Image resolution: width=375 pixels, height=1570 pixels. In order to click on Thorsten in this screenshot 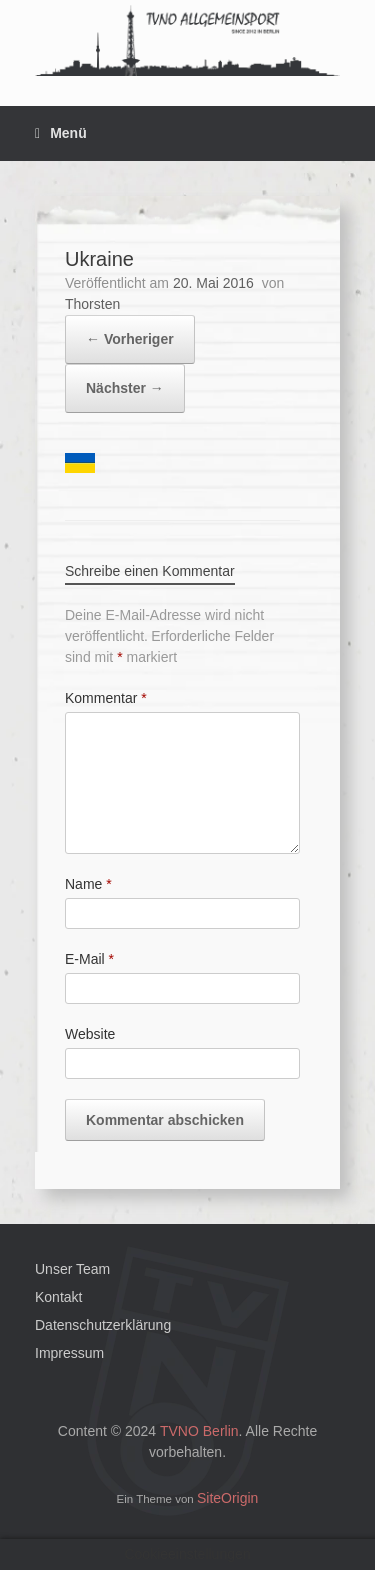, I will do `click(92, 304)`.